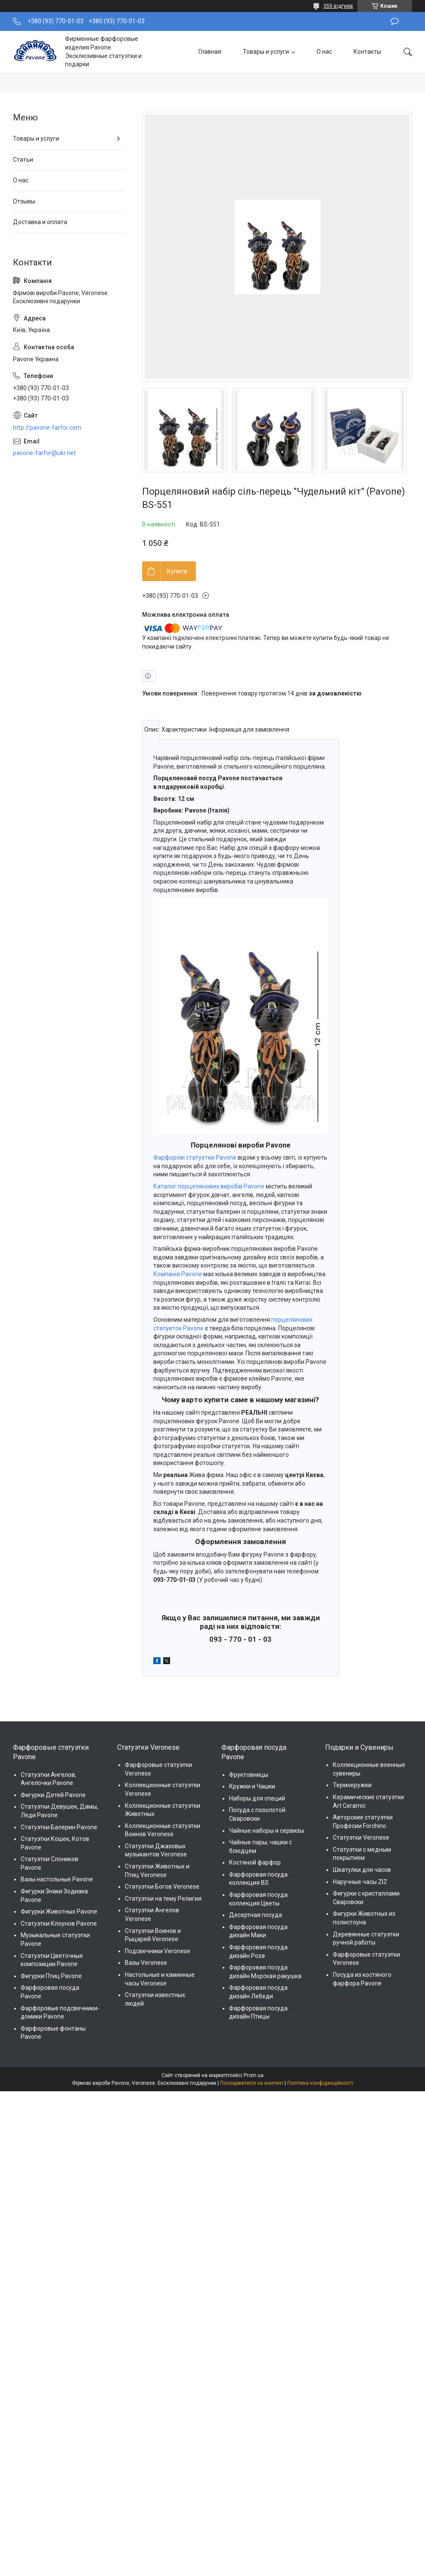  I want to click on Наборы для специй, so click(257, 1798).